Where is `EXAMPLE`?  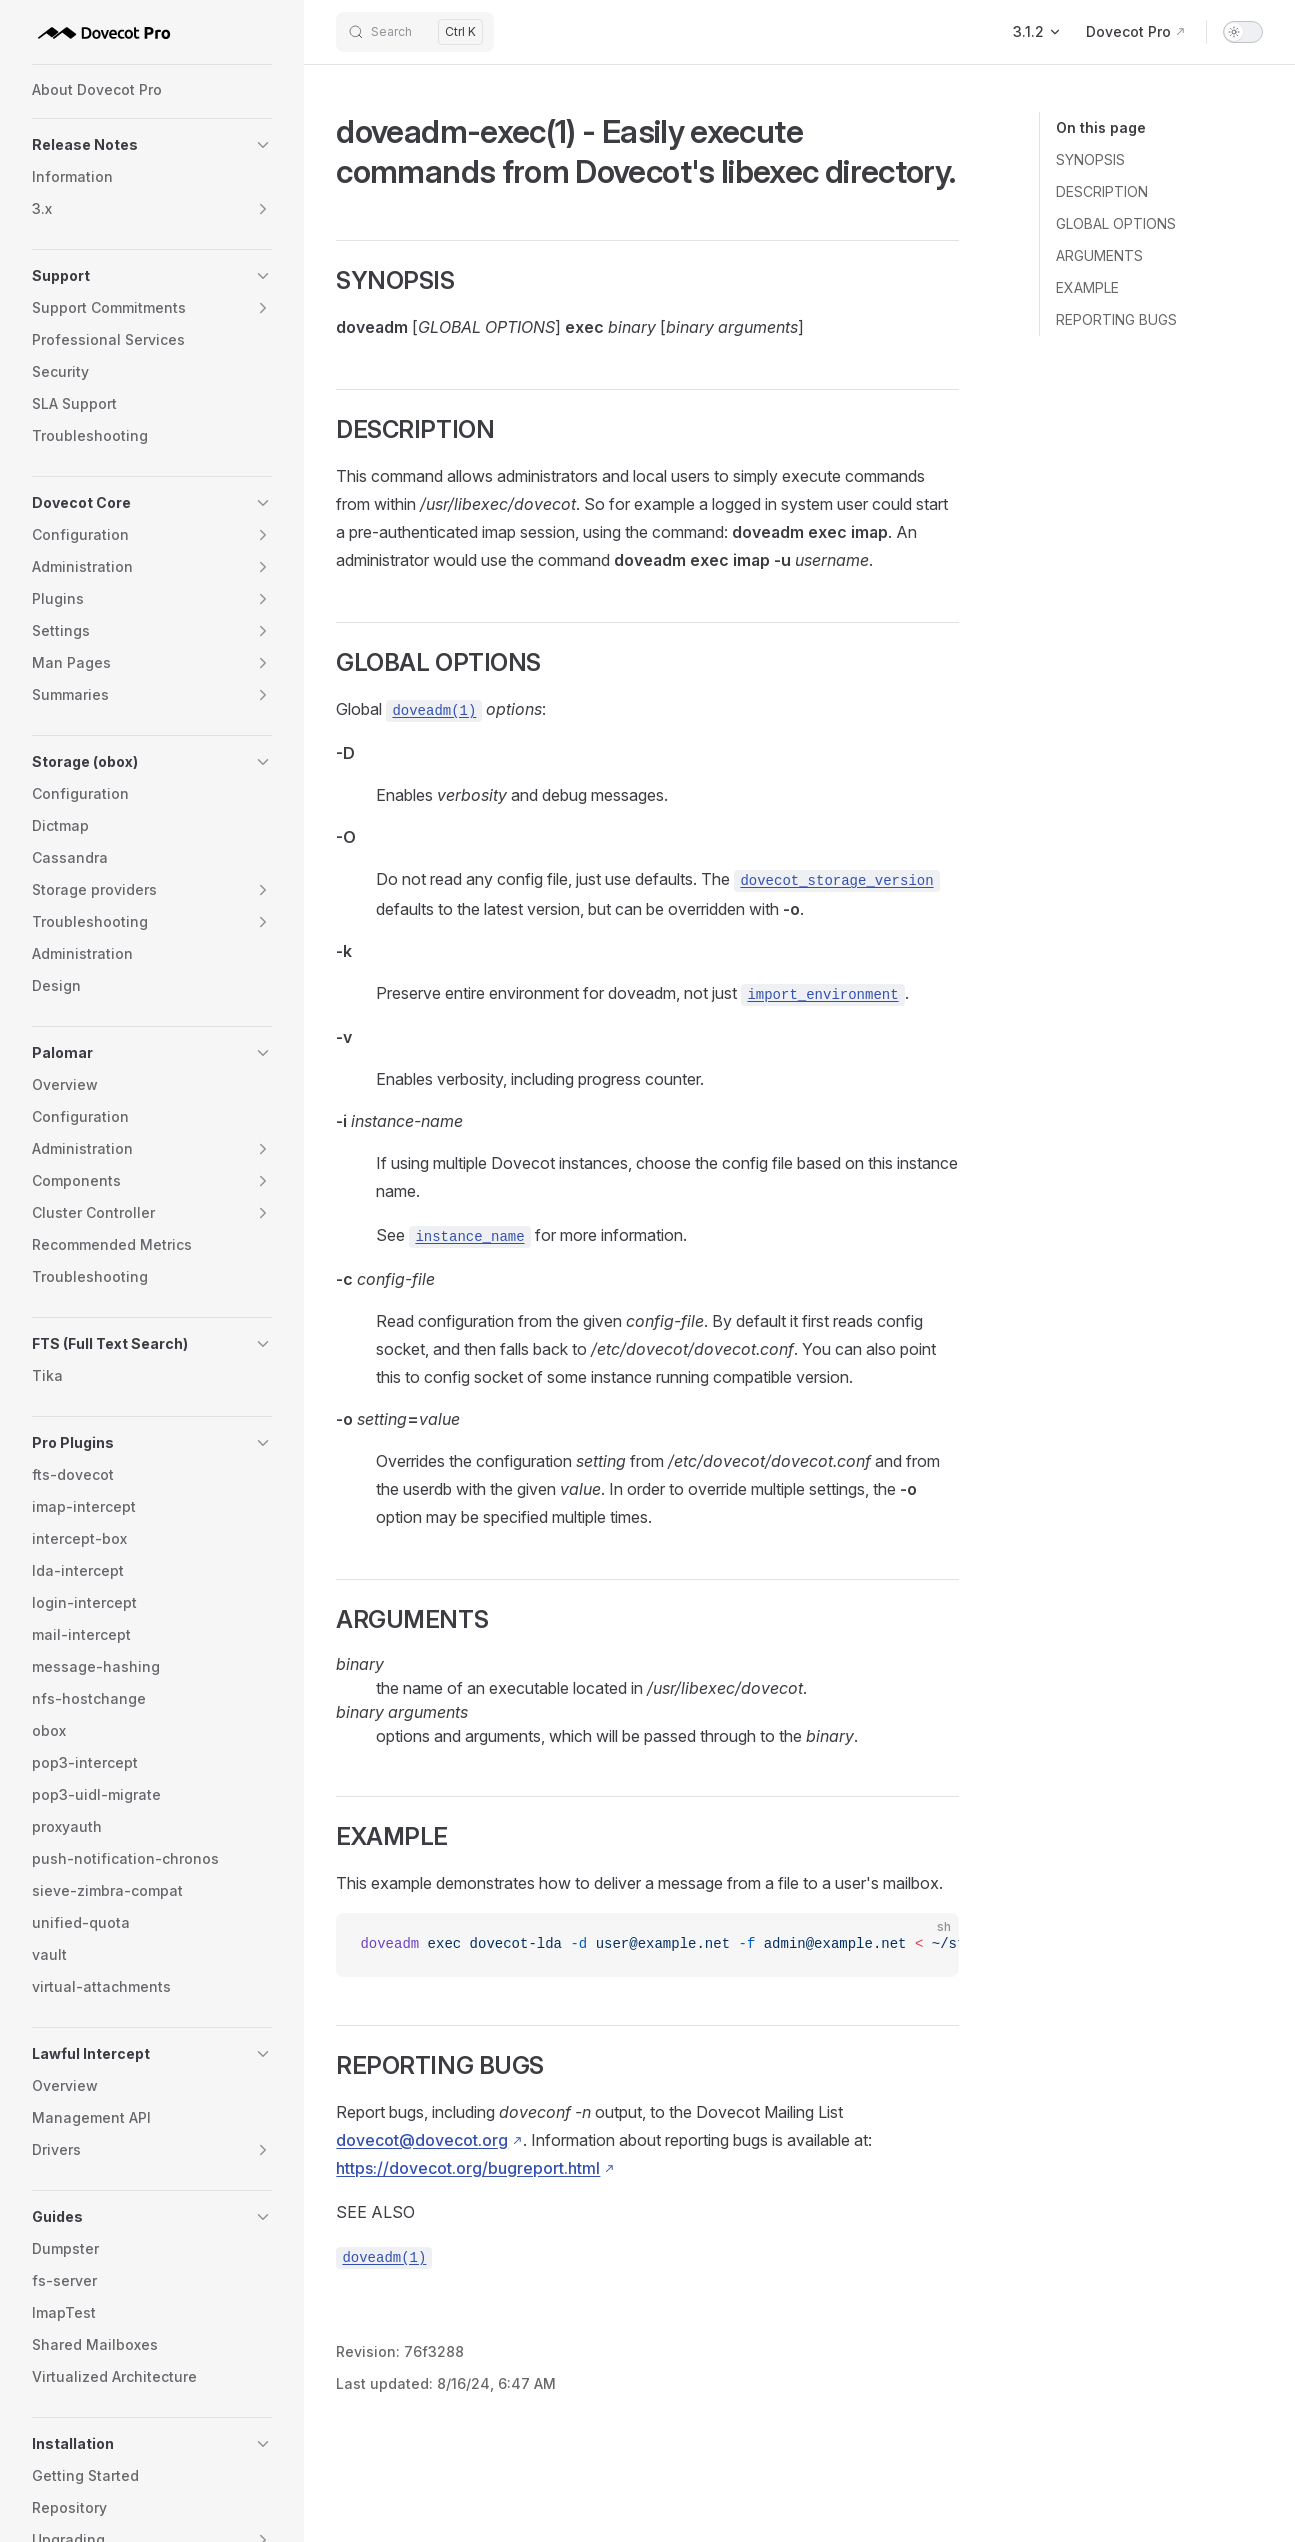
EXAMPLE is located at coordinates (1087, 287).